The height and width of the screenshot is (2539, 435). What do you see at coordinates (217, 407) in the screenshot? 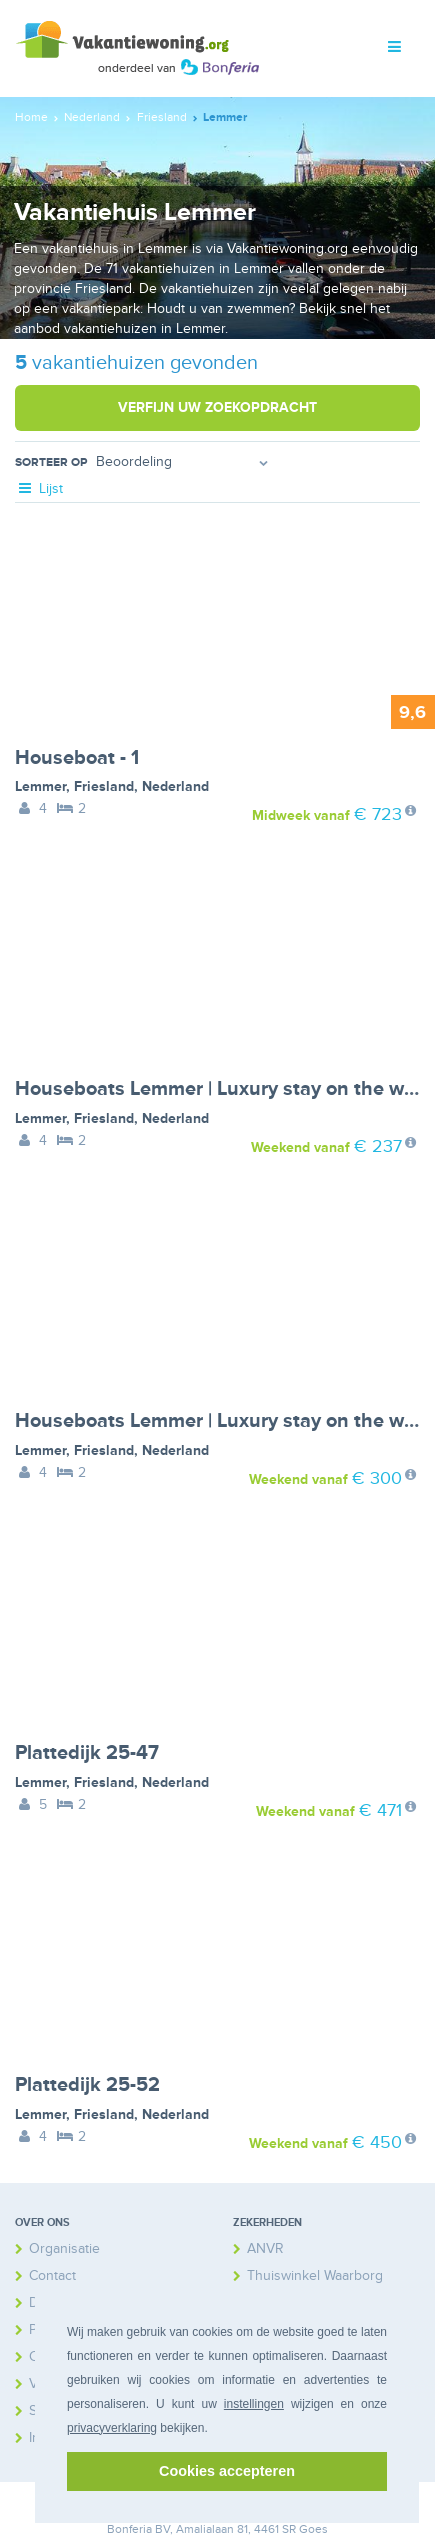
I see `Verfijn uw zoekopdracht` at bounding box center [217, 407].